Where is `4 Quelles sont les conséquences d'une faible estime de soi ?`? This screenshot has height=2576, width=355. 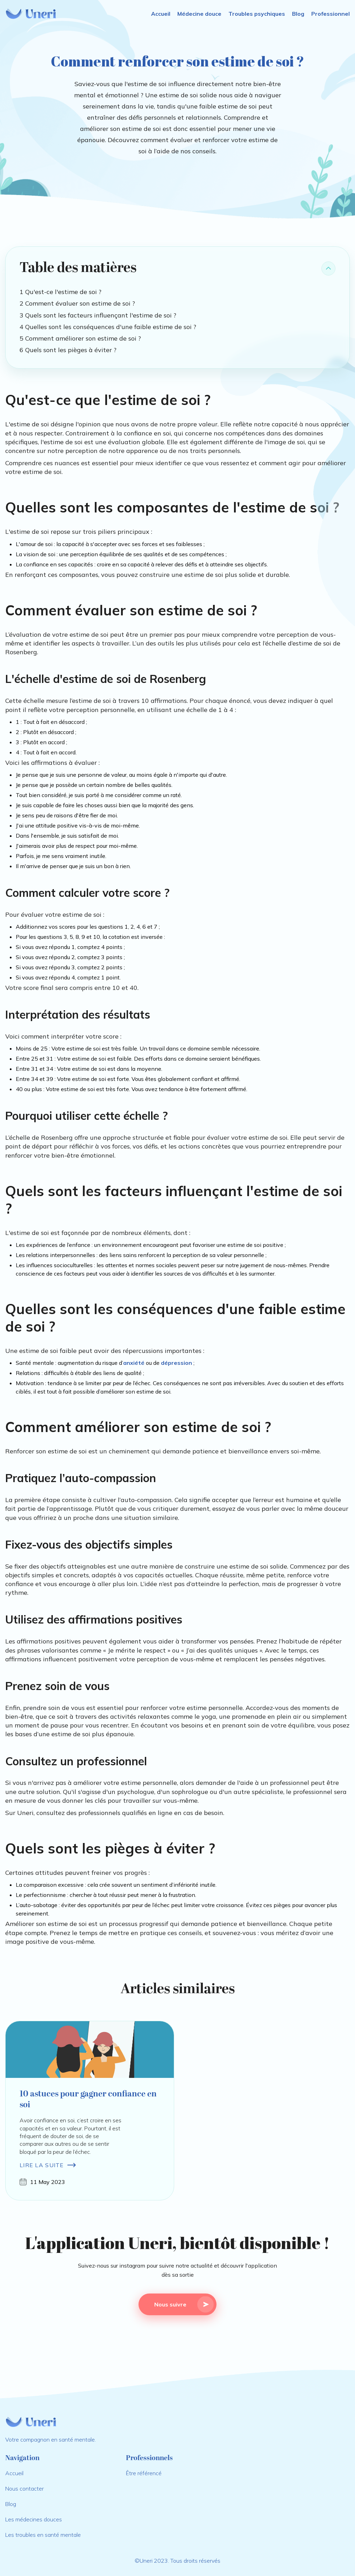 4 Quelles sont les conséquences d'une faible estime de soi ? is located at coordinates (108, 327).